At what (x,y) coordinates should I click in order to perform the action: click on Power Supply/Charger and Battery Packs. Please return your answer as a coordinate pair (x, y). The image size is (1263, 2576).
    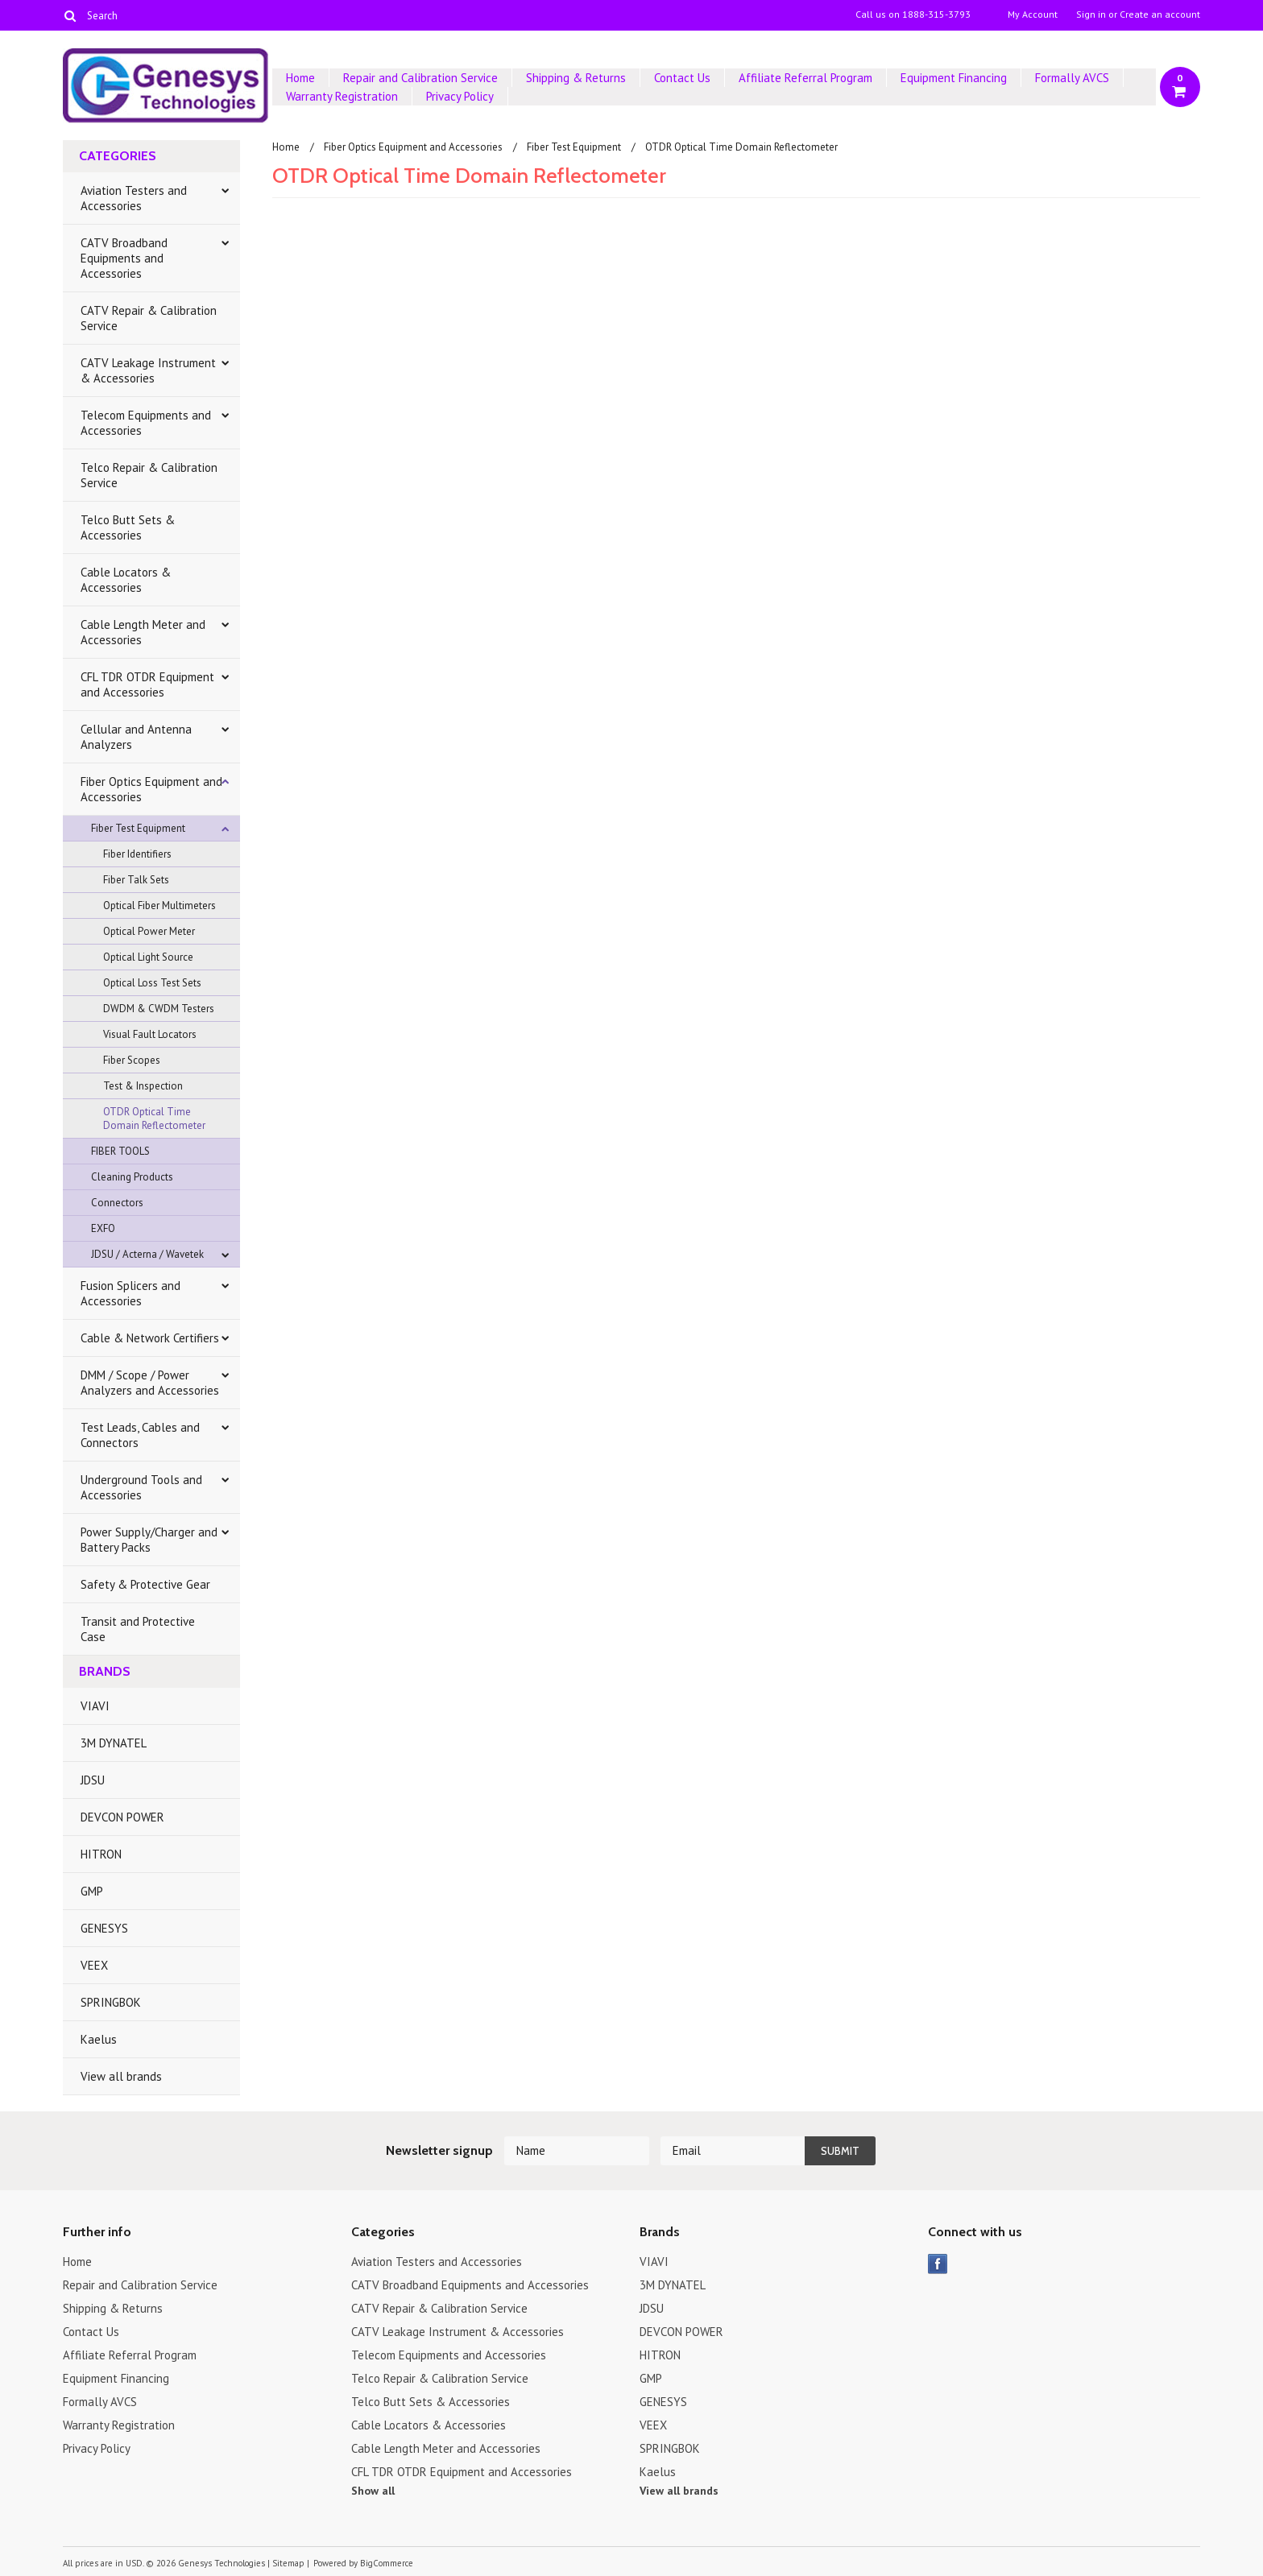
    Looking at the image, I should click on (149, 1539).